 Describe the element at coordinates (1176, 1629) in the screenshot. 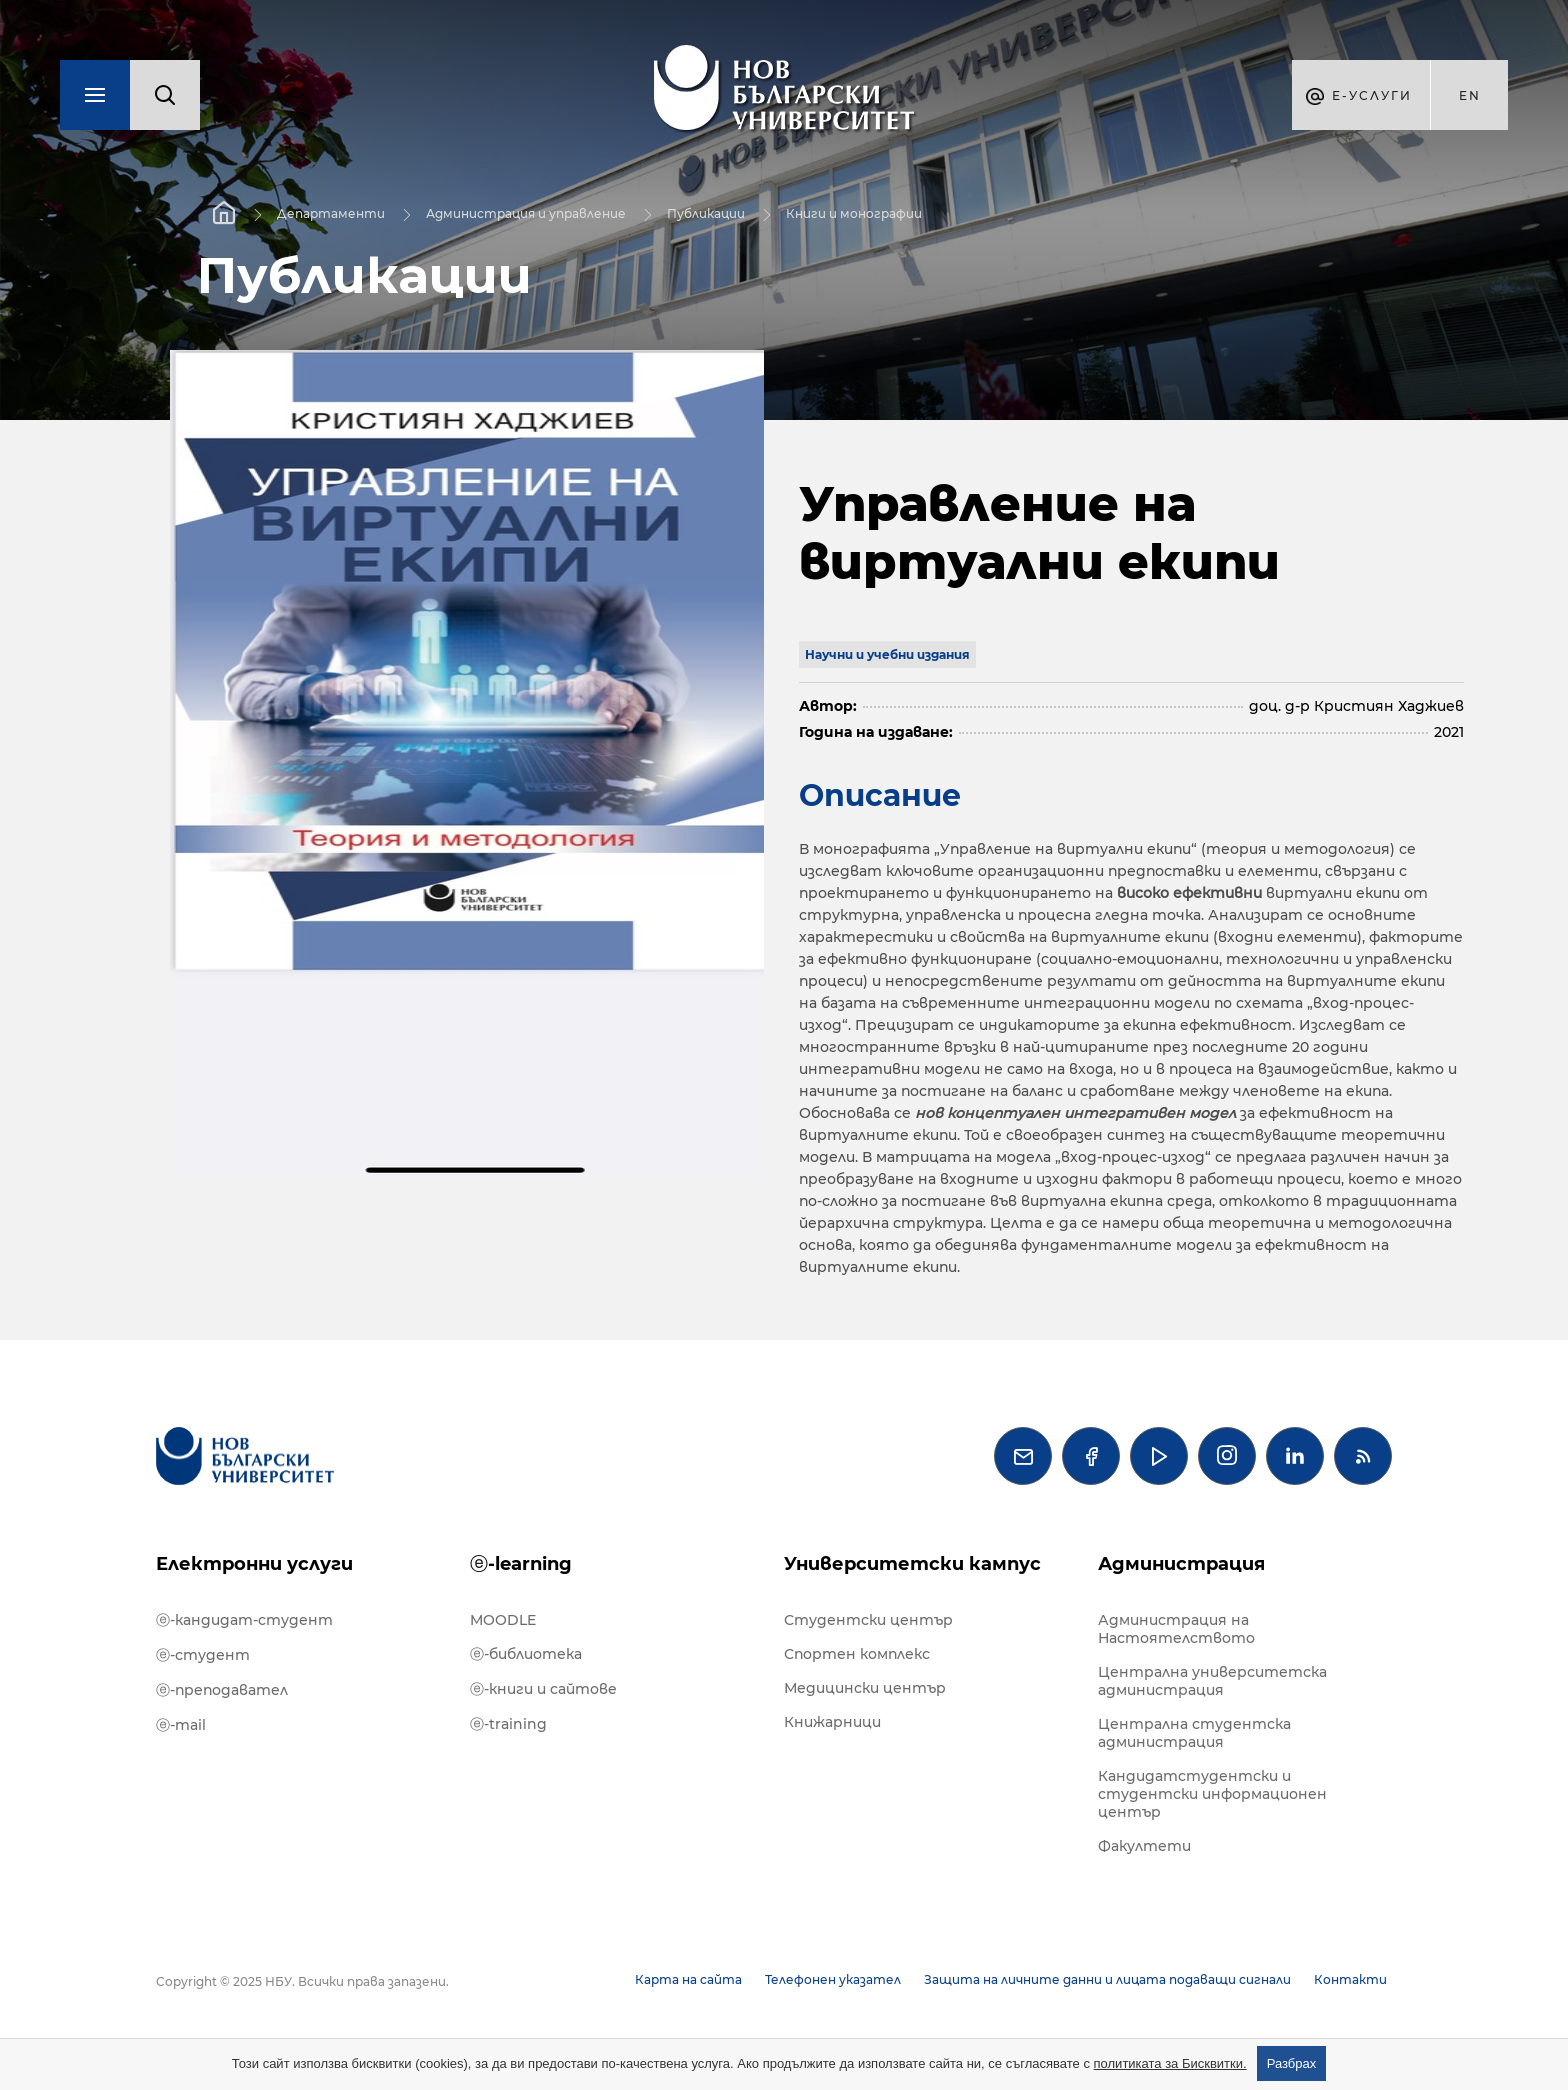

I see `Администрация на Настоятелството` at that location.